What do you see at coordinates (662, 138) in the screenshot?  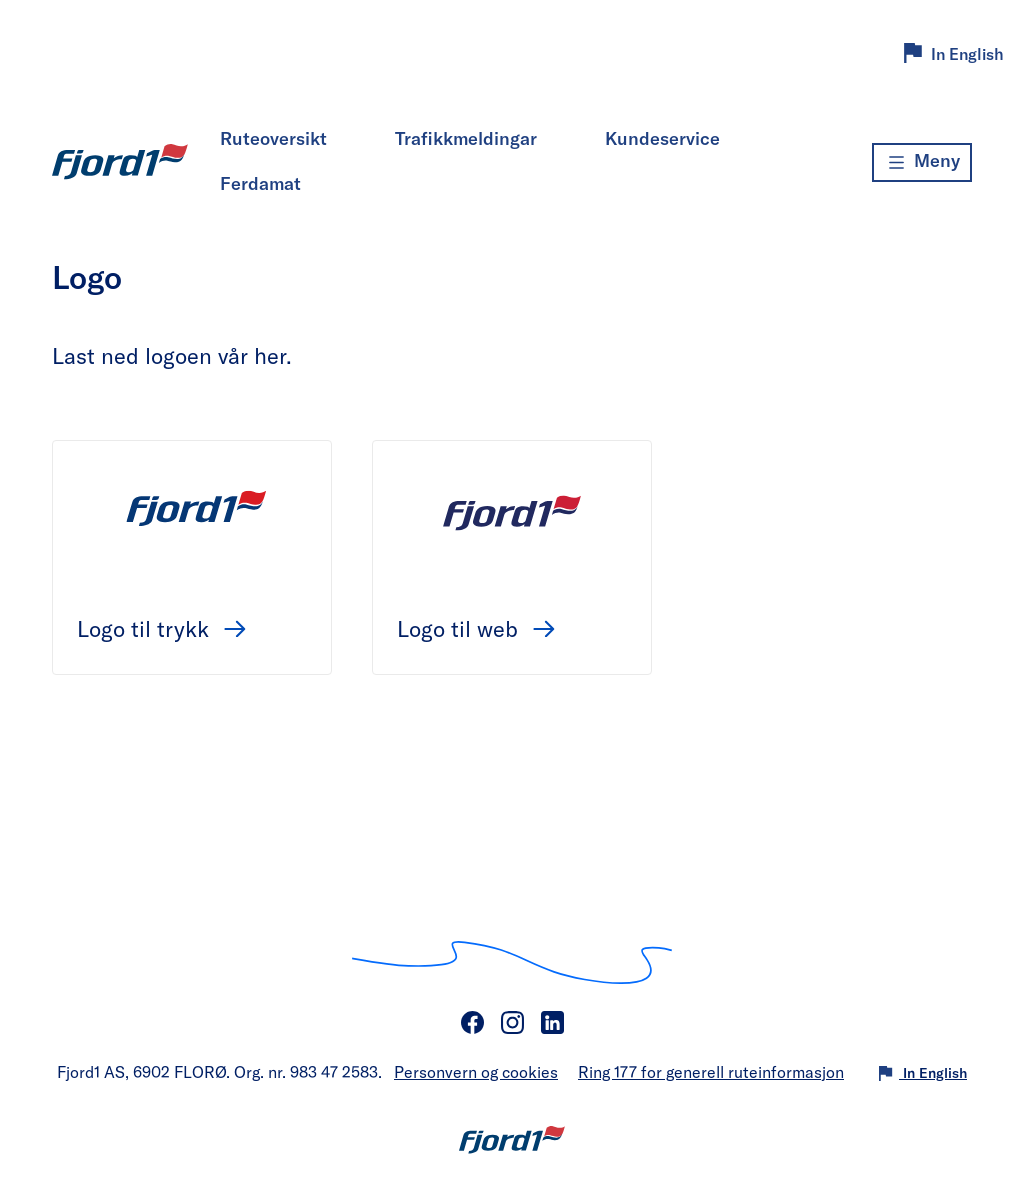 I see `Kundeservice` at bounding box center [662, 138].